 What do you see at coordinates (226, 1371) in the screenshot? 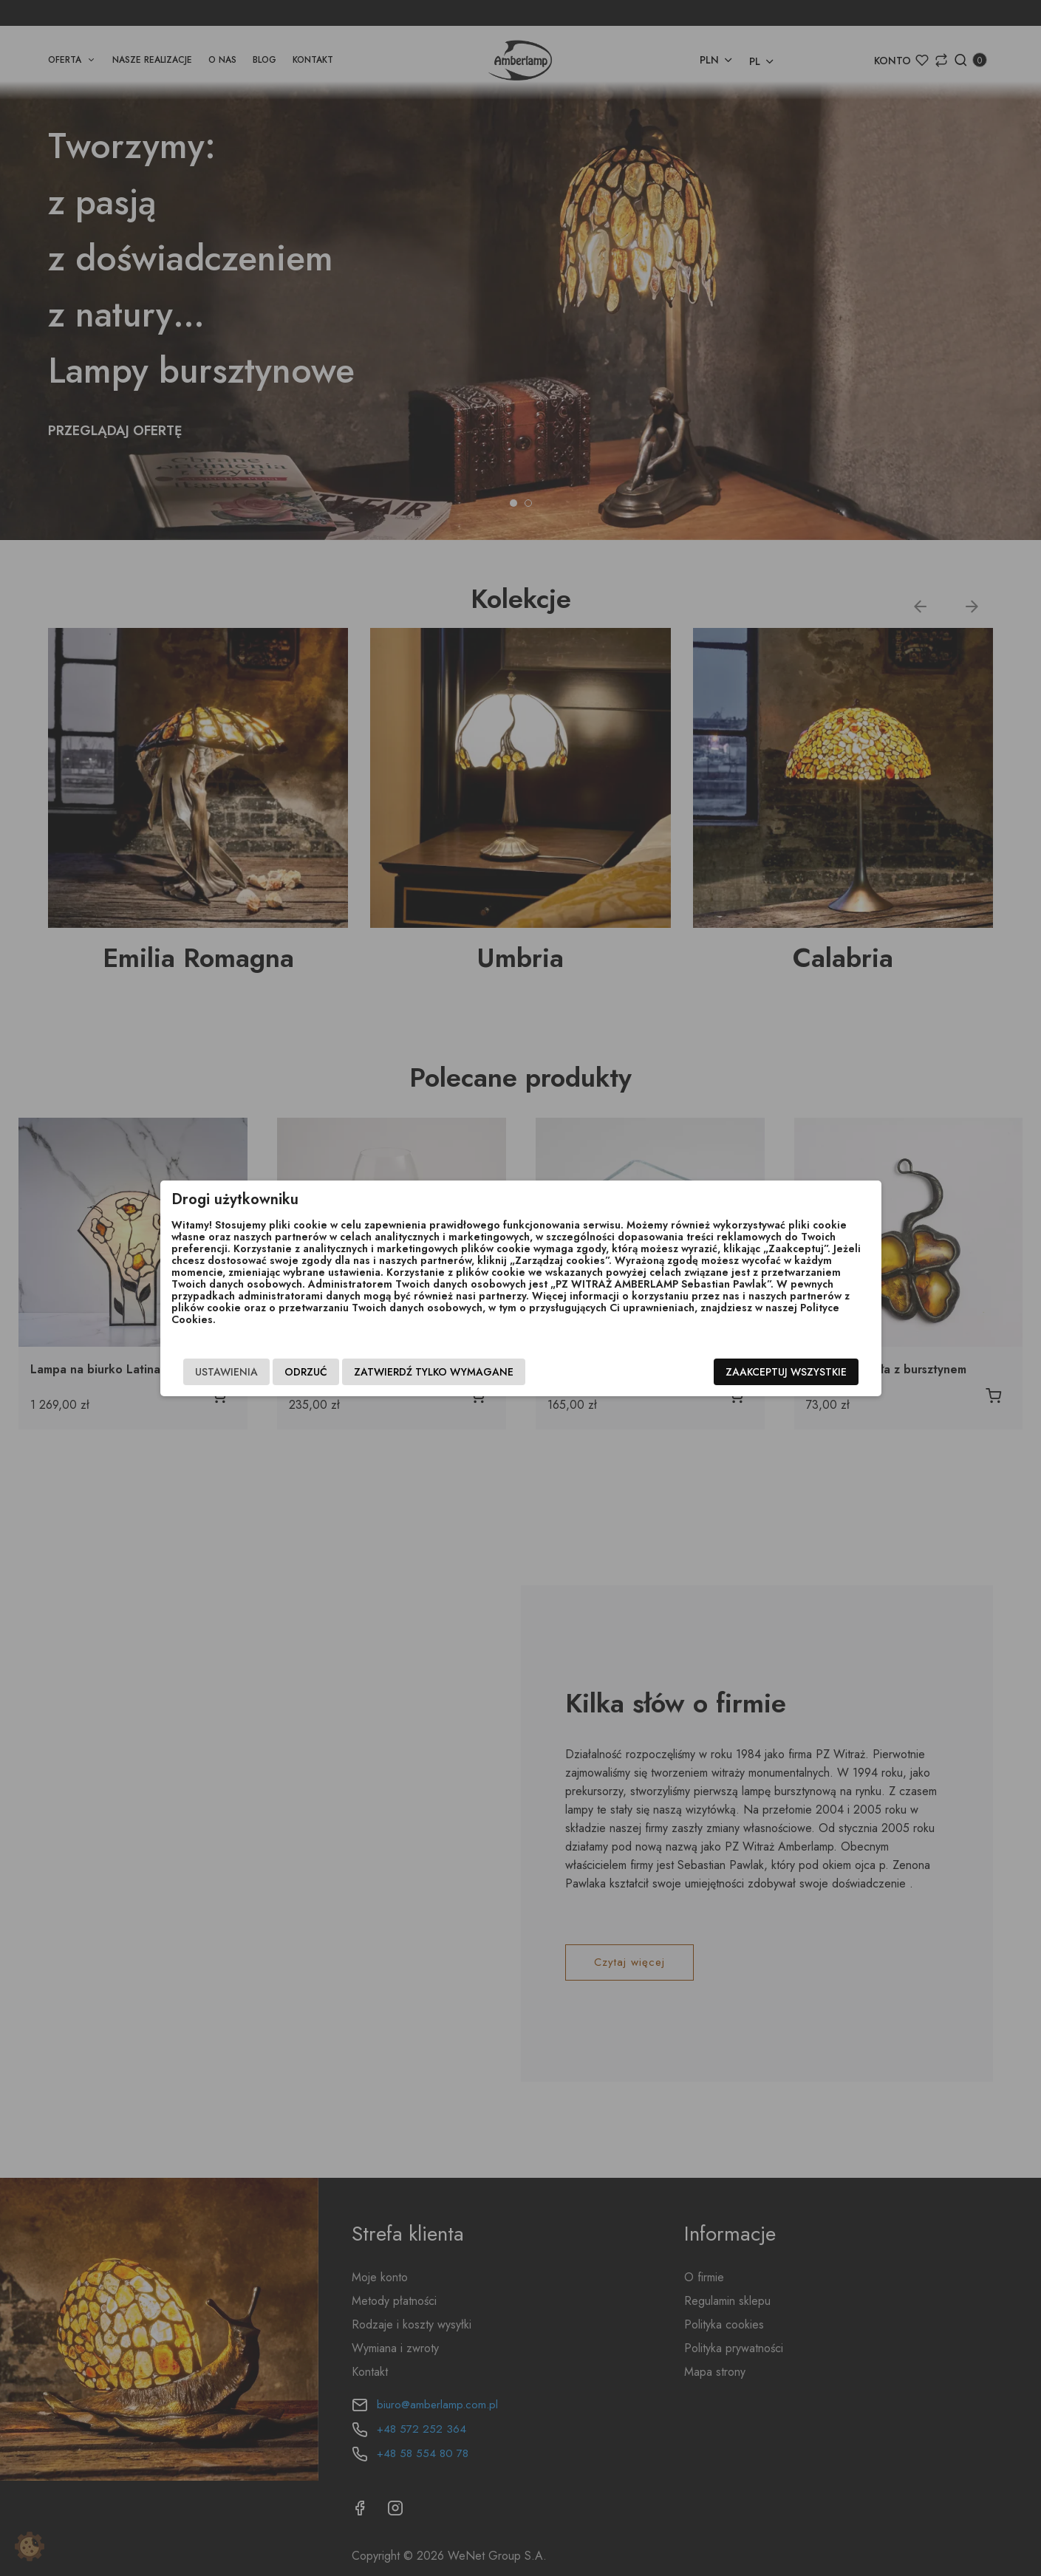
I see `Ustawienia` at bounding box center [226, 1371].